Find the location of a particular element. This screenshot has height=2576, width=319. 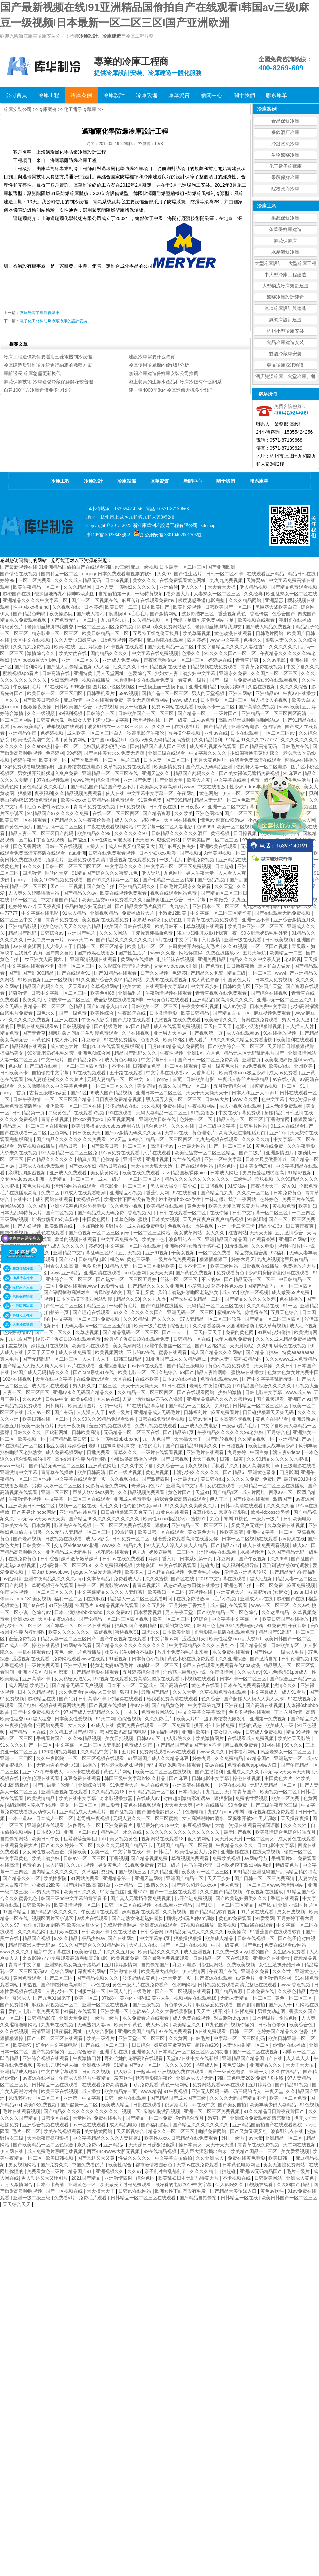

国产免费福利 is located at coordinates (14, 2004).